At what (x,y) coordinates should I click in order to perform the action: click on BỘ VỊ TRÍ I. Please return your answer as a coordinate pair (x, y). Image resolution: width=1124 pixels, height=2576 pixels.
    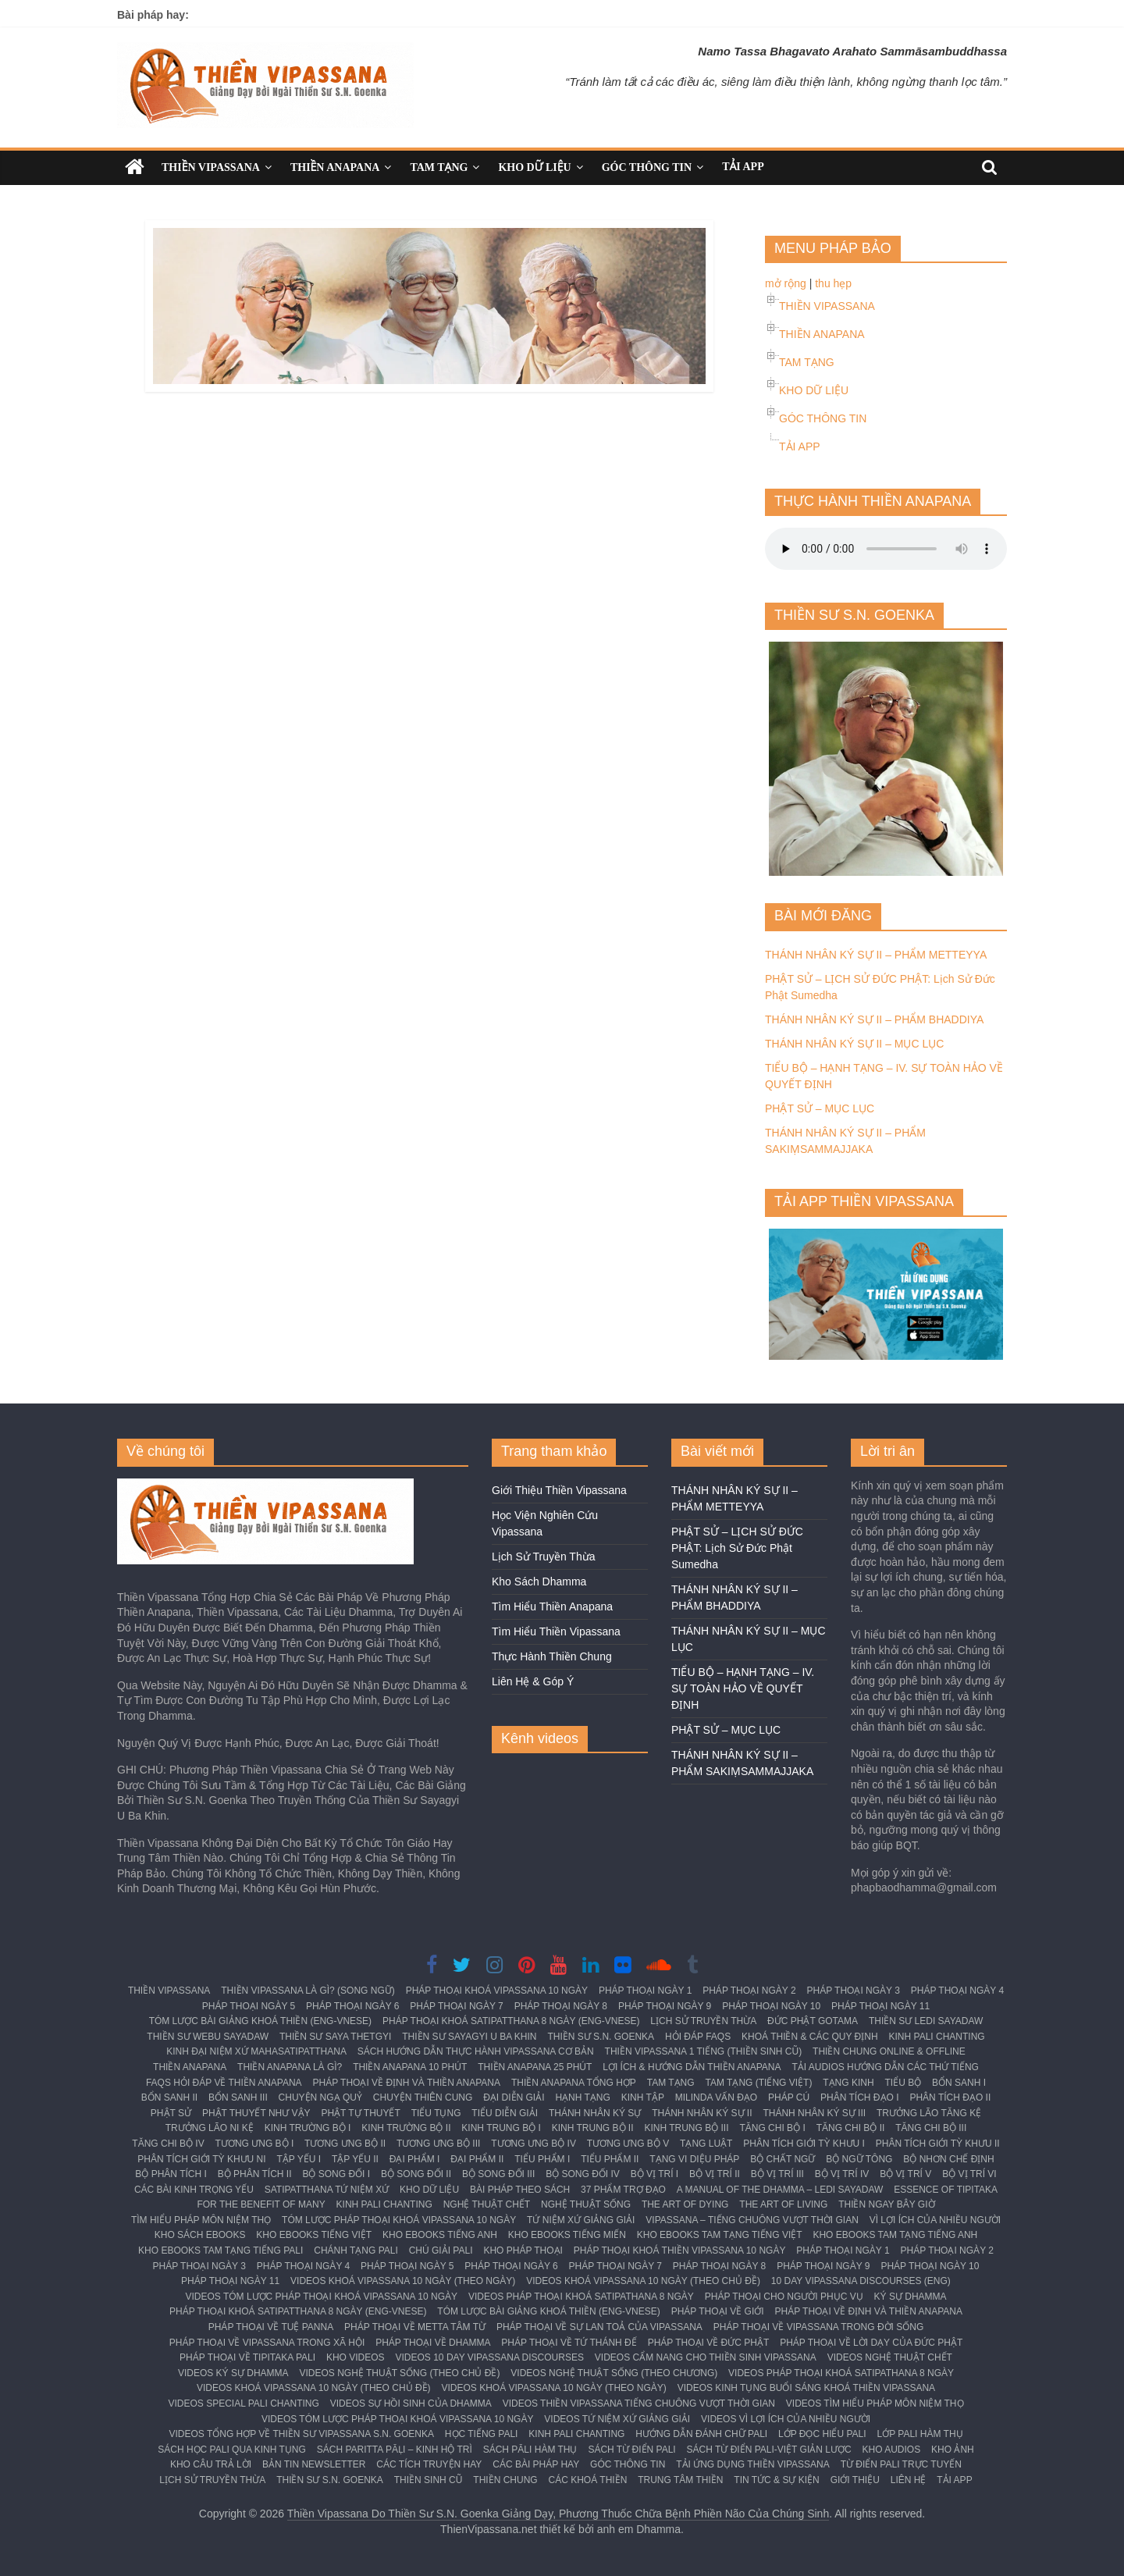
    Looking at the image, I should click on (654, 2174).